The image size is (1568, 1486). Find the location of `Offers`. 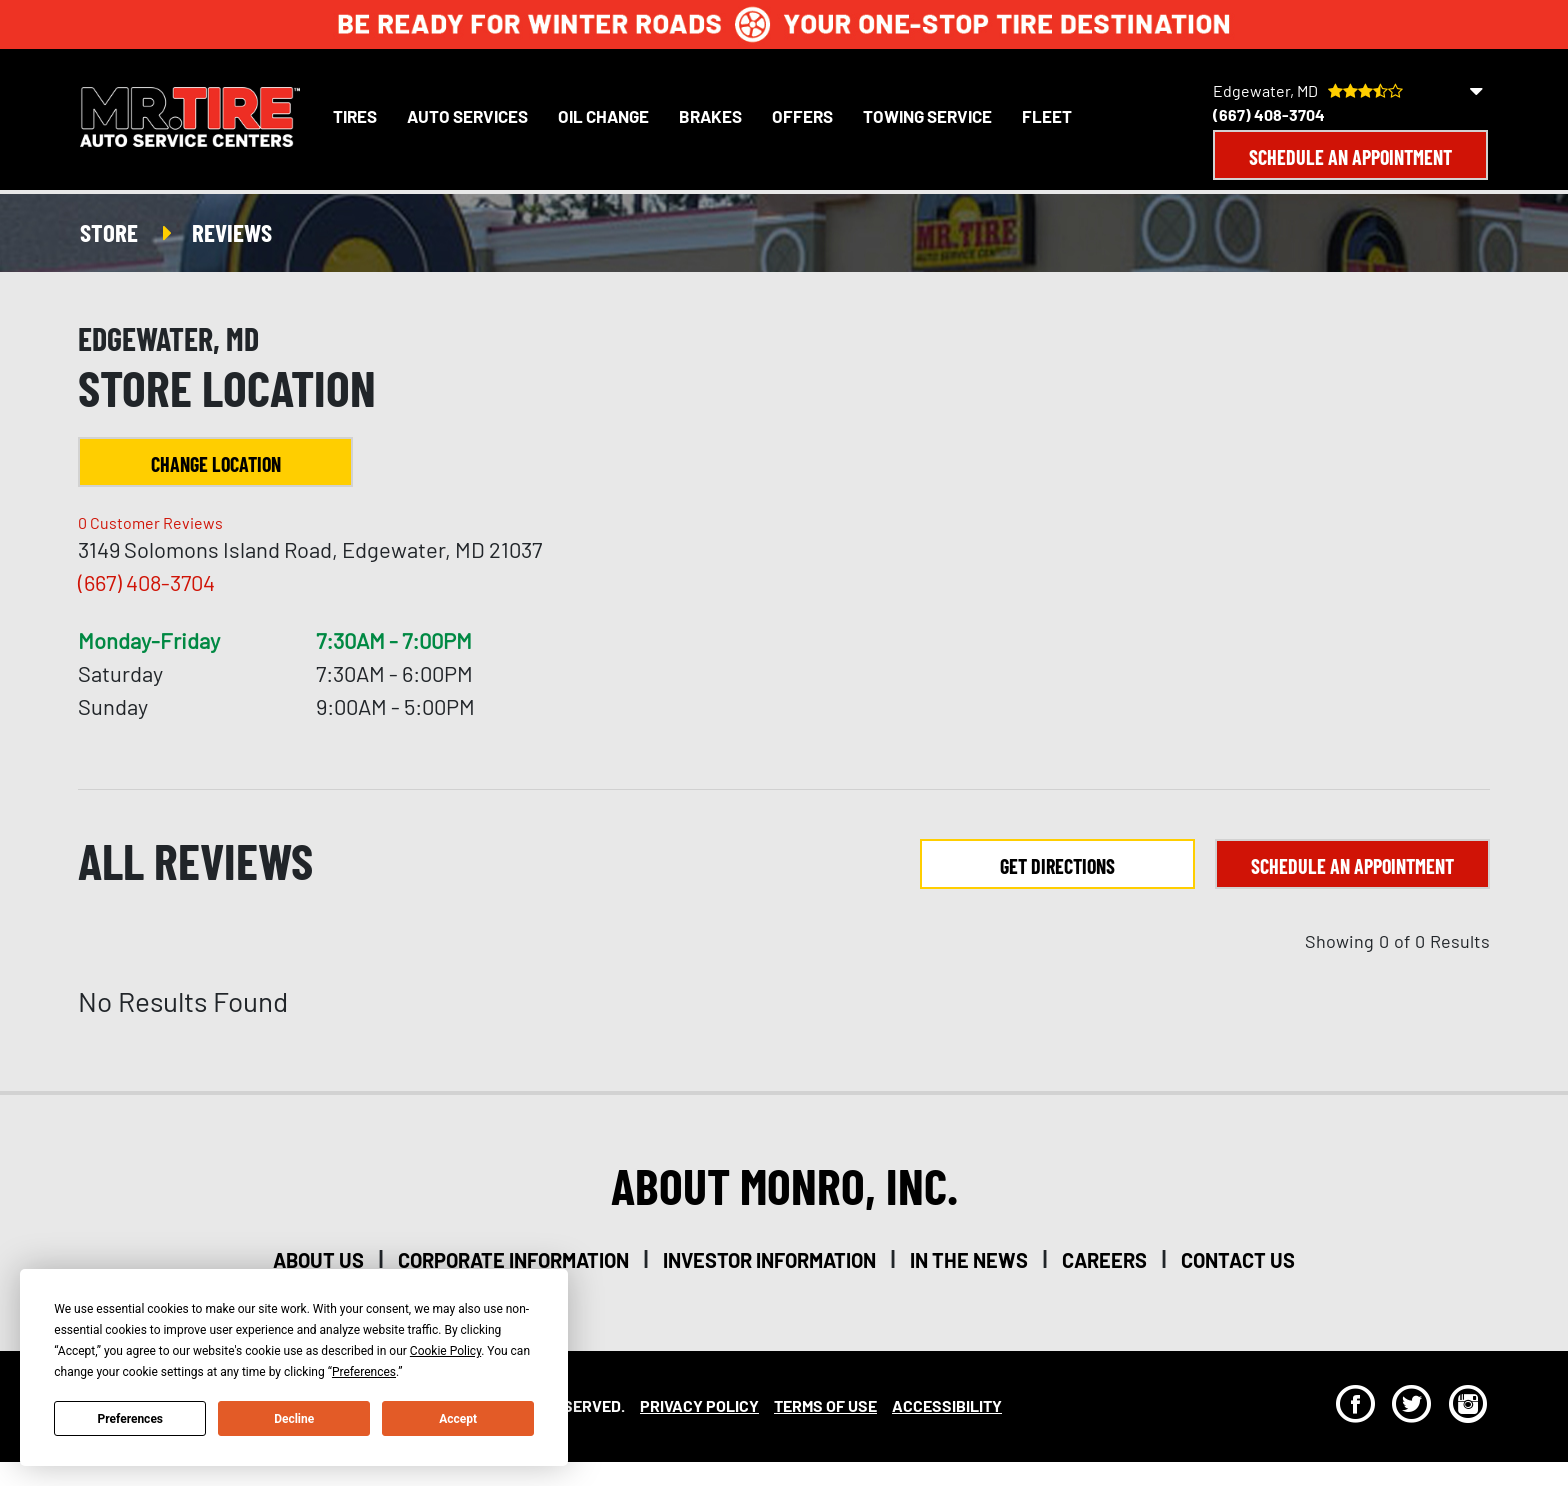

Offers is located at coordinates (802, 116).